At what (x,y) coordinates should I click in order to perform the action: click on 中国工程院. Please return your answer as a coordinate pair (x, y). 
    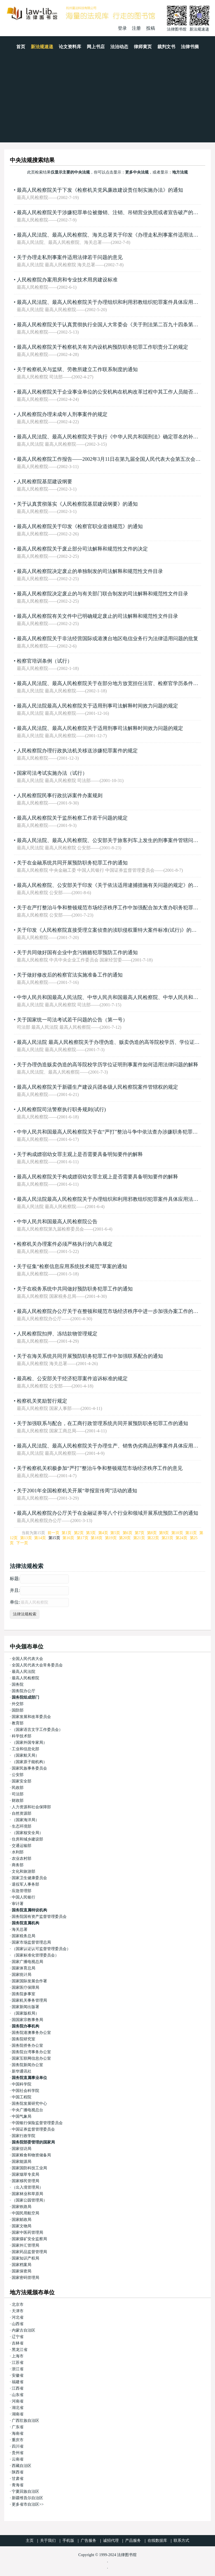
    Looking at the image, I should click on (21, 2097).